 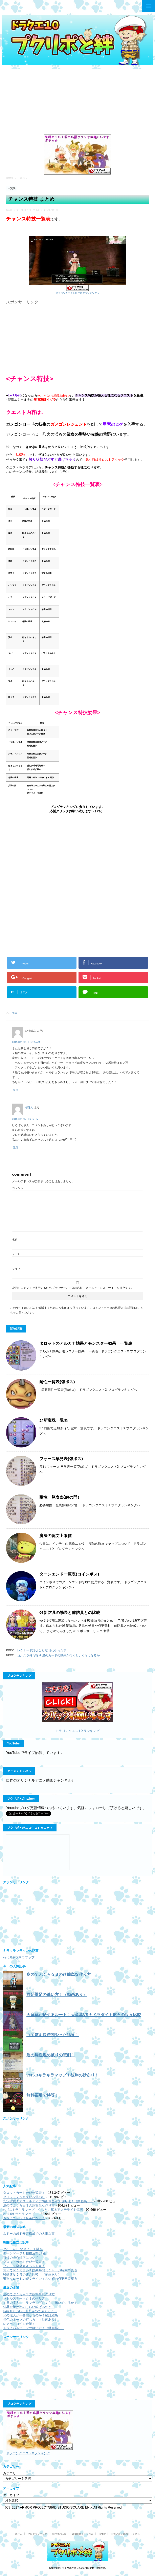 What do you see at coordinates (32, 2274) in the screenshot?
I see `移動速度９％の速さ比較！（動画あり）` at bounding box center [32, 2274].